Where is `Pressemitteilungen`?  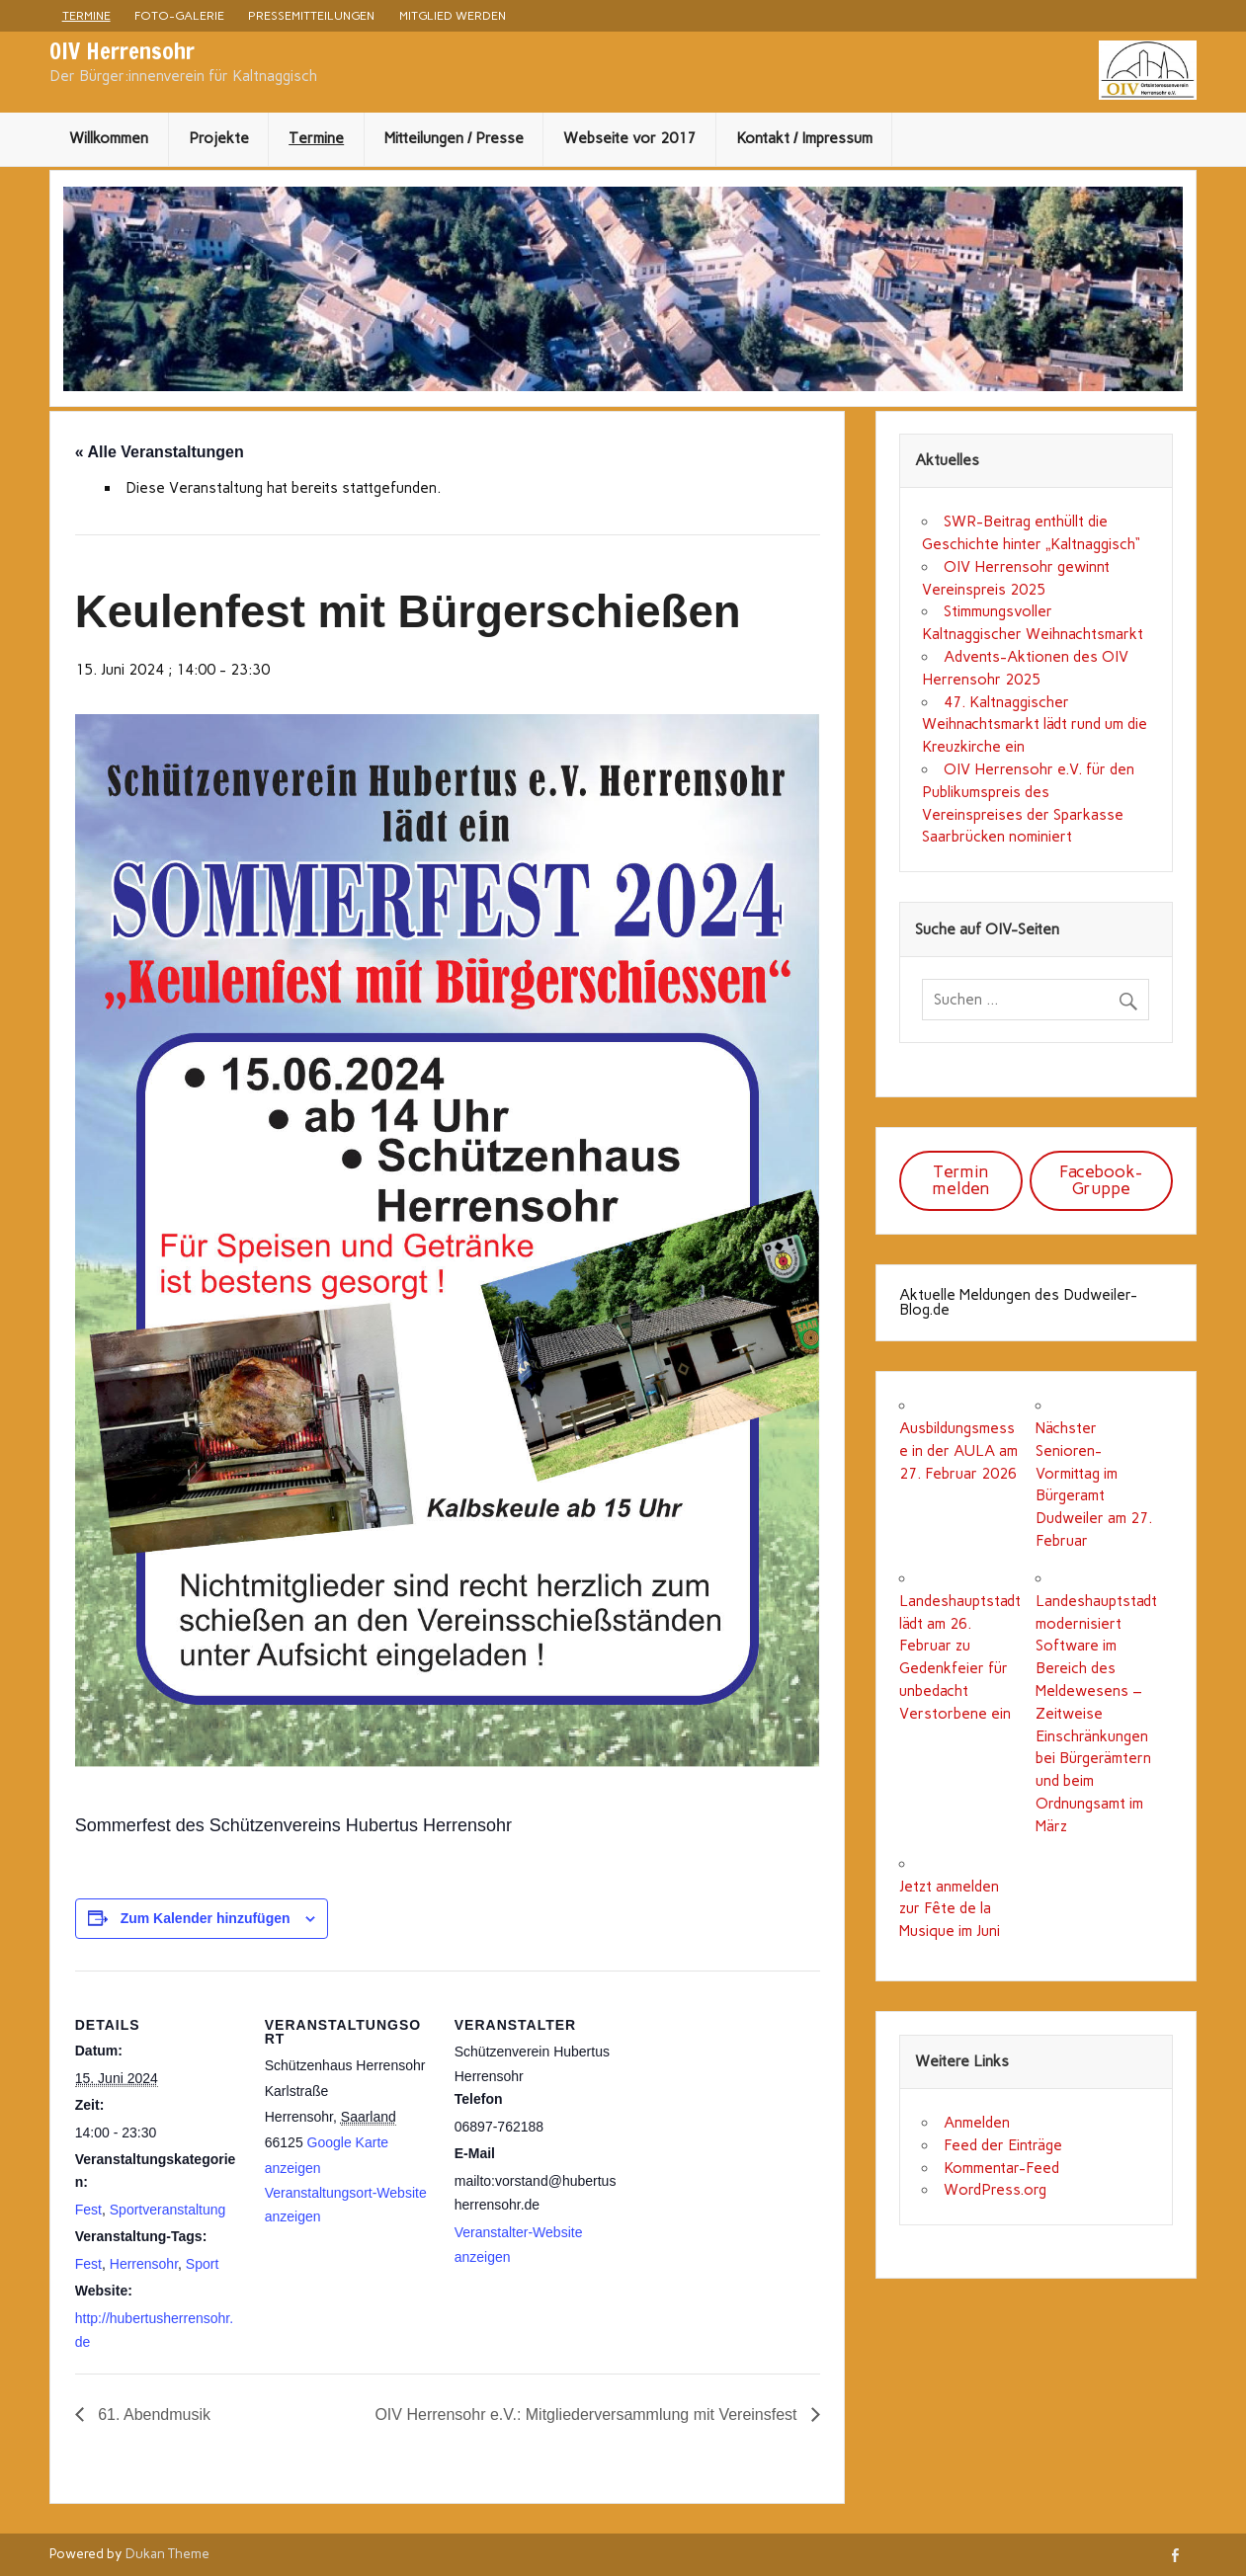
Pressemitteilungen is located at coordinates (311, 15).